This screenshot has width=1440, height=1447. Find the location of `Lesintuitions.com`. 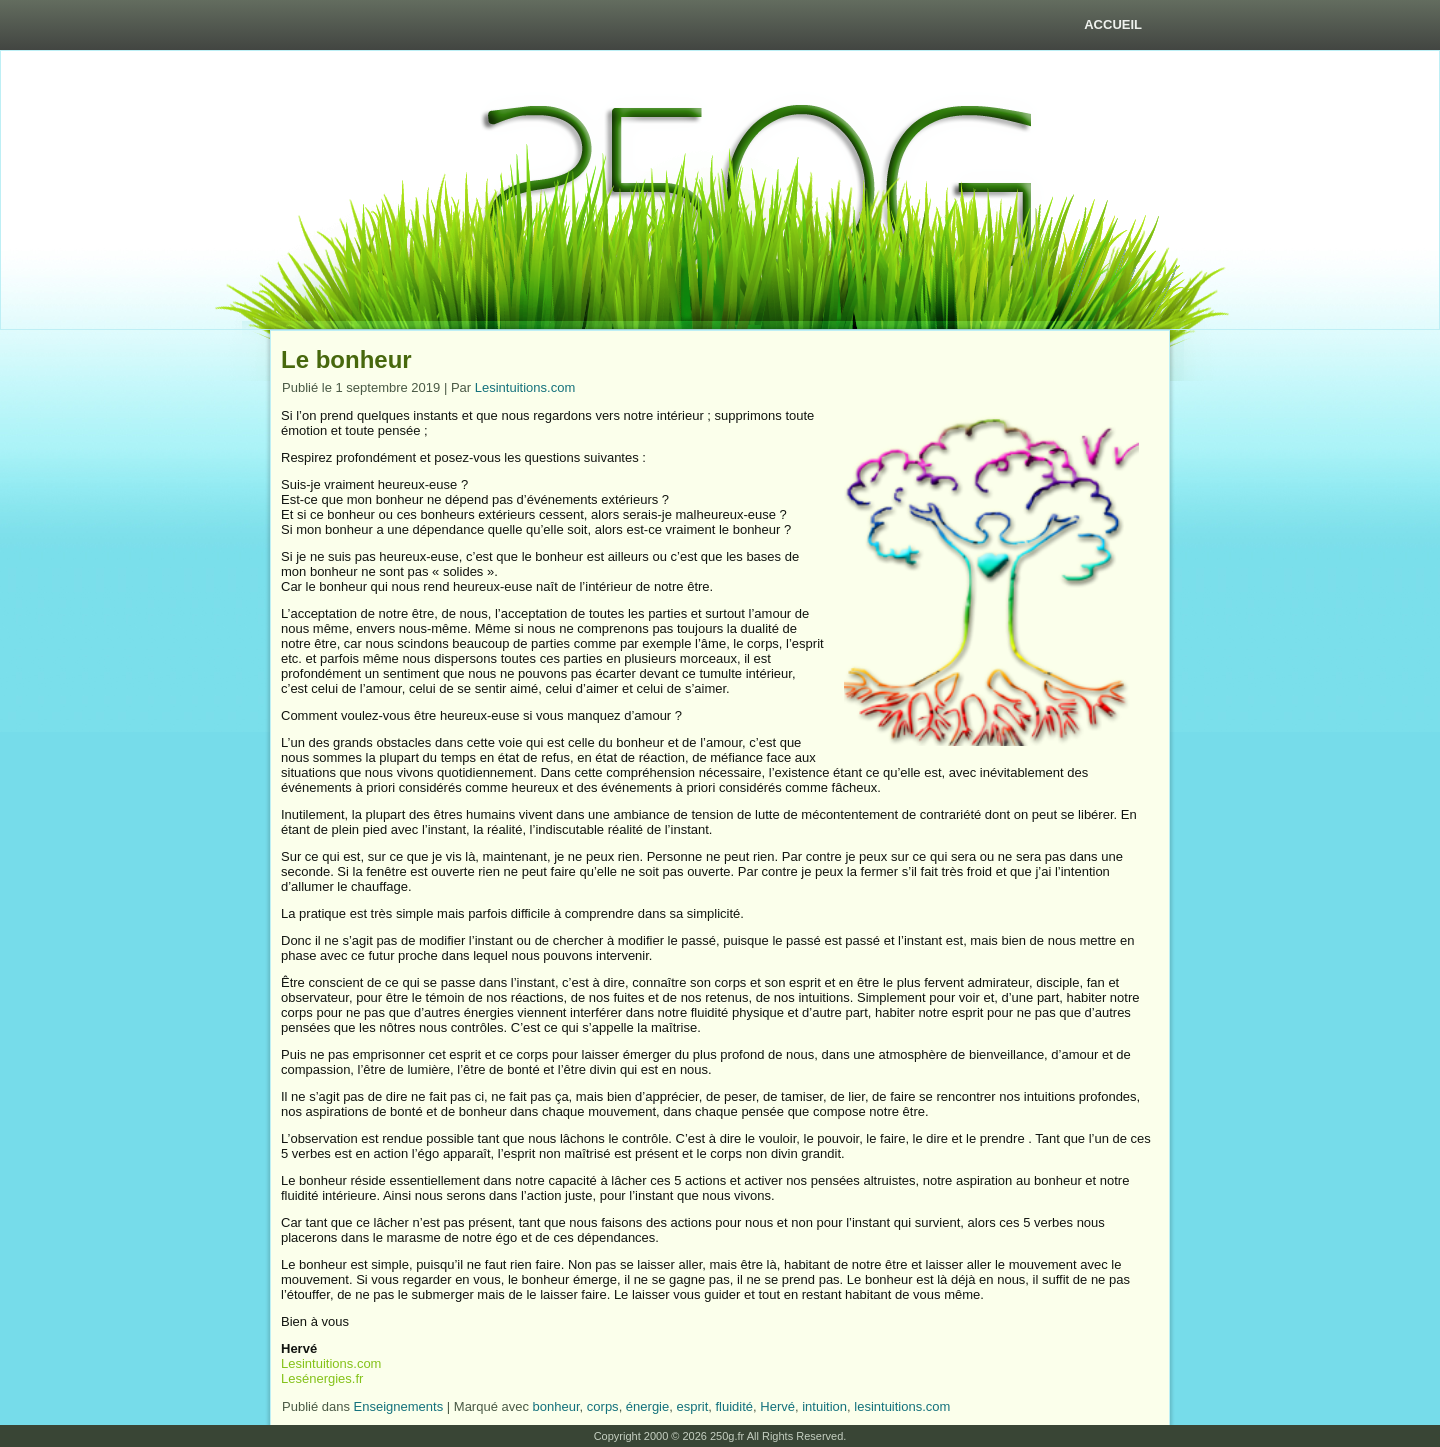

Lesintuitions.com is located at coordinates (525, 387).